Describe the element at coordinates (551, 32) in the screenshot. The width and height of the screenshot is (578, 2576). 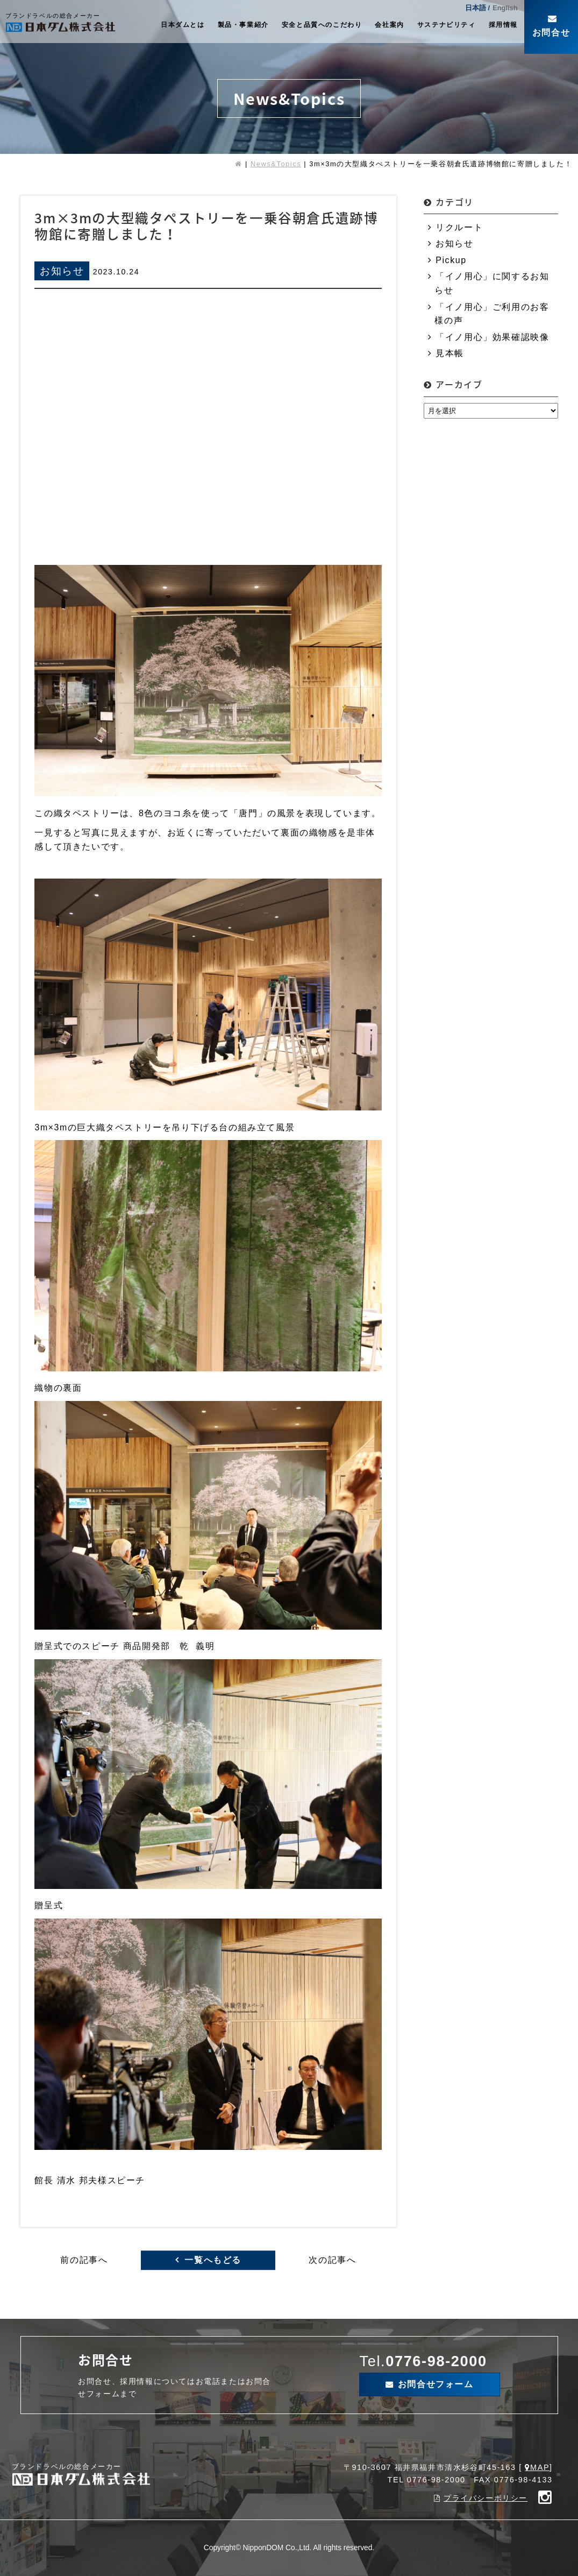
I see `お問合せ` at that location.